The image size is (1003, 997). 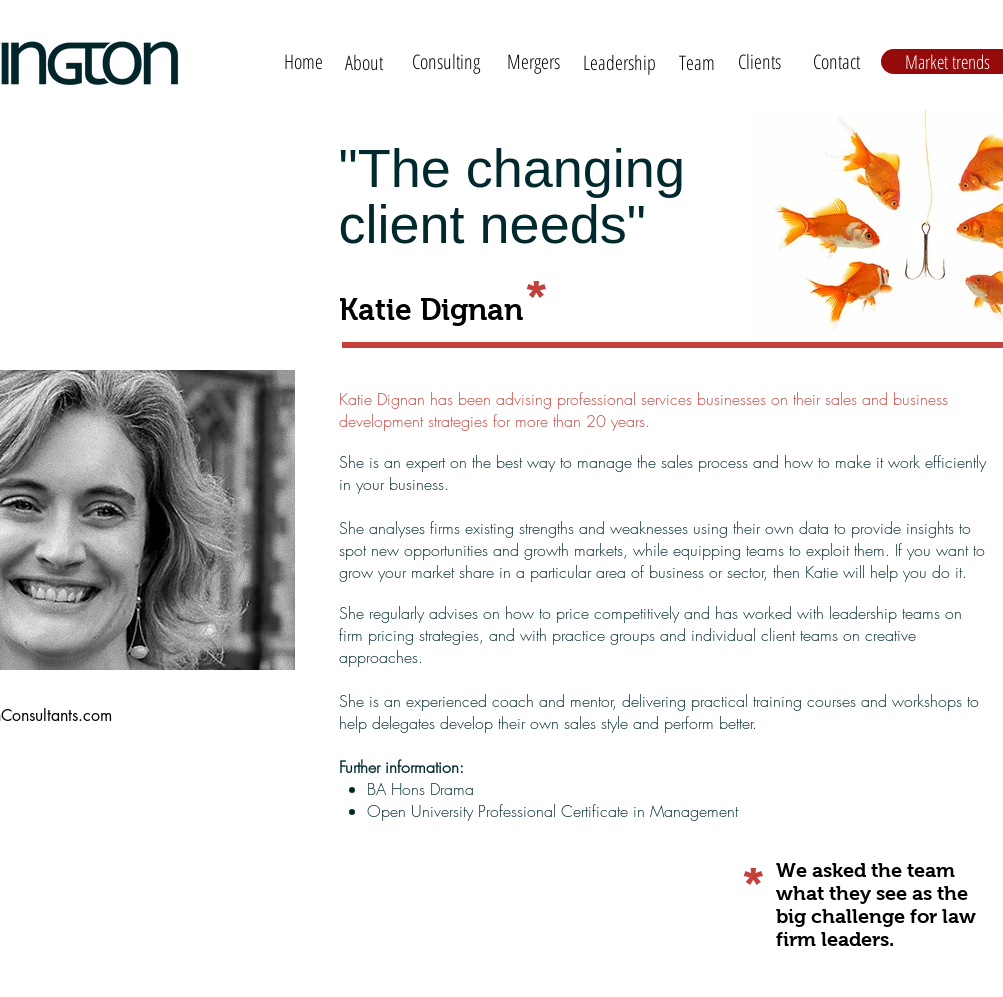 What do you see at coordinates (697, 63) in the screenshot?
I see `[Team]` at bounding box center [697, 63].